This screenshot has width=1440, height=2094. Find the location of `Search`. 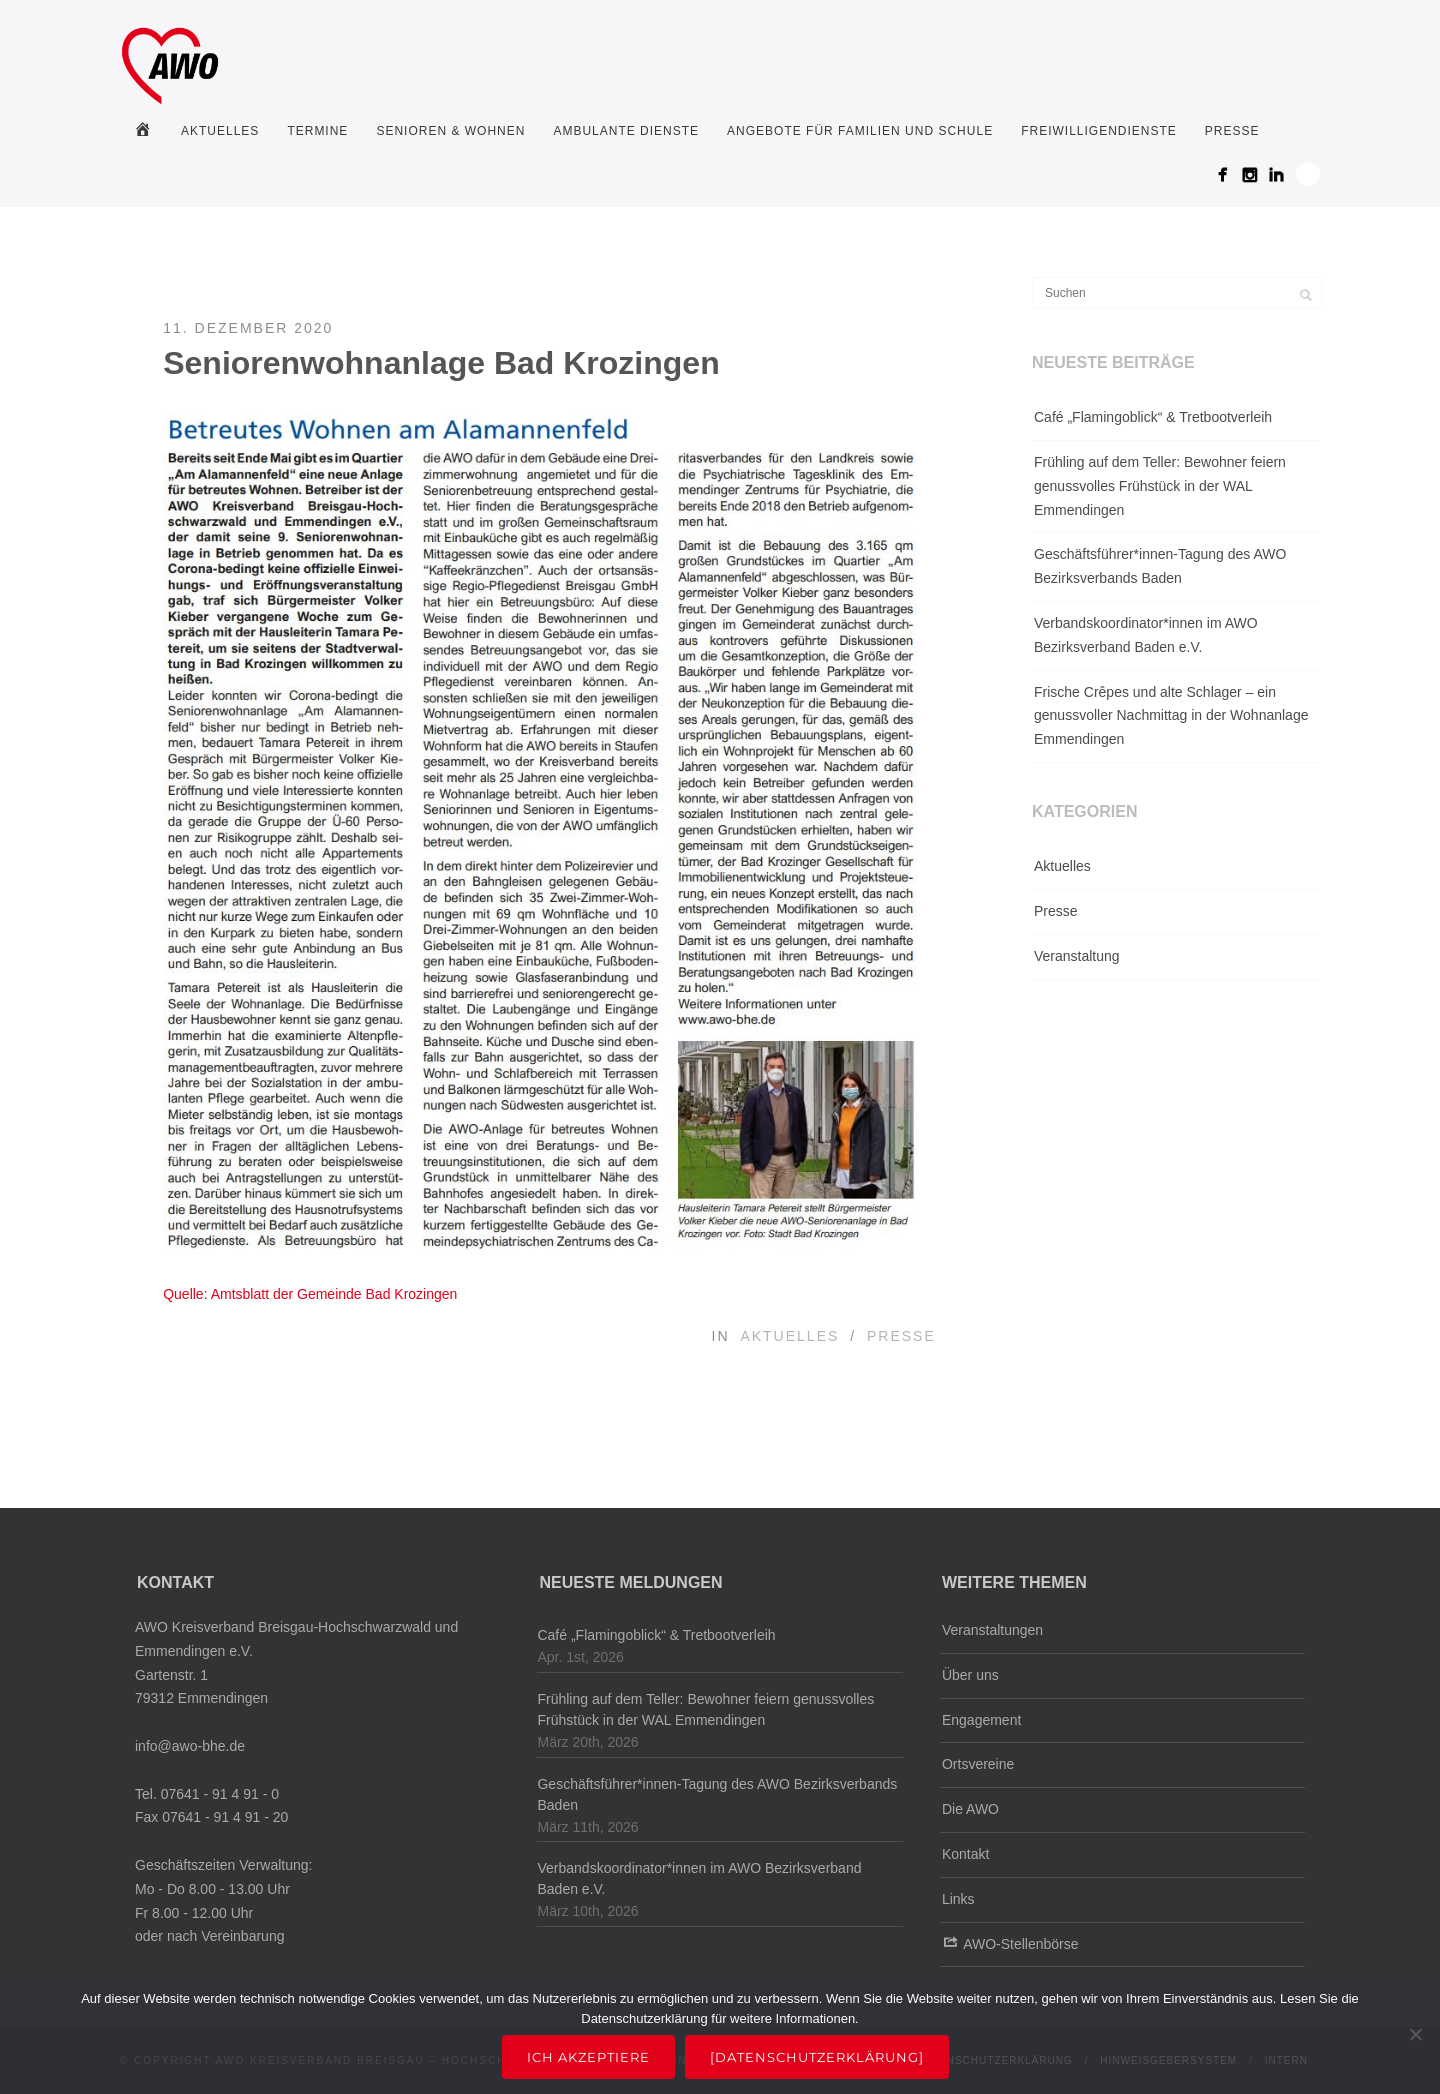

Search is located at coordinates (1308, 174).